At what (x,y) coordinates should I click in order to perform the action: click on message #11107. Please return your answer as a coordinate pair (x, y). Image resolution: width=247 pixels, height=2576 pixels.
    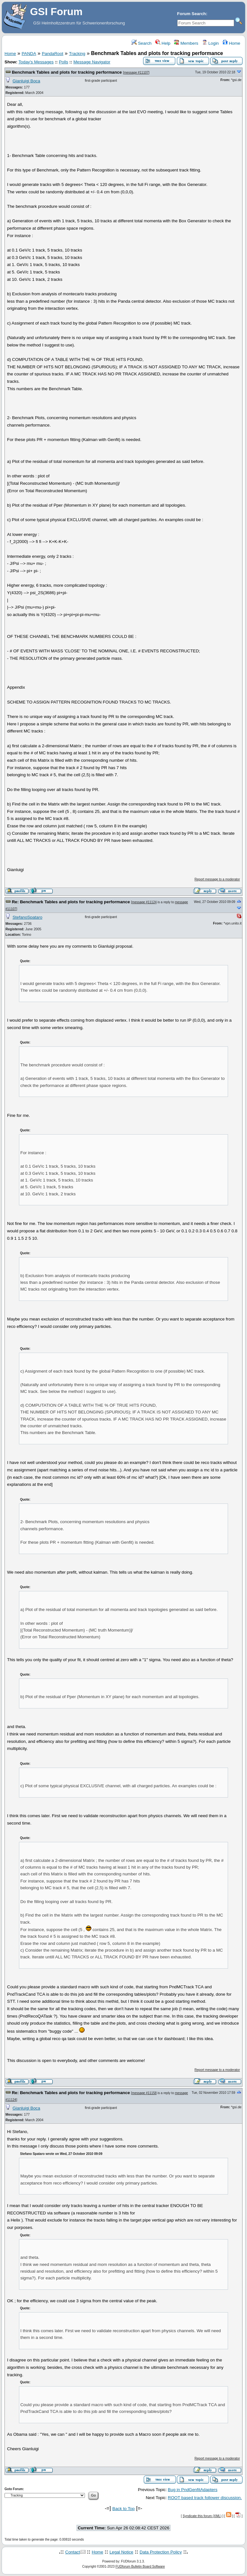
    Looking at the image, I should click on (136, 72).